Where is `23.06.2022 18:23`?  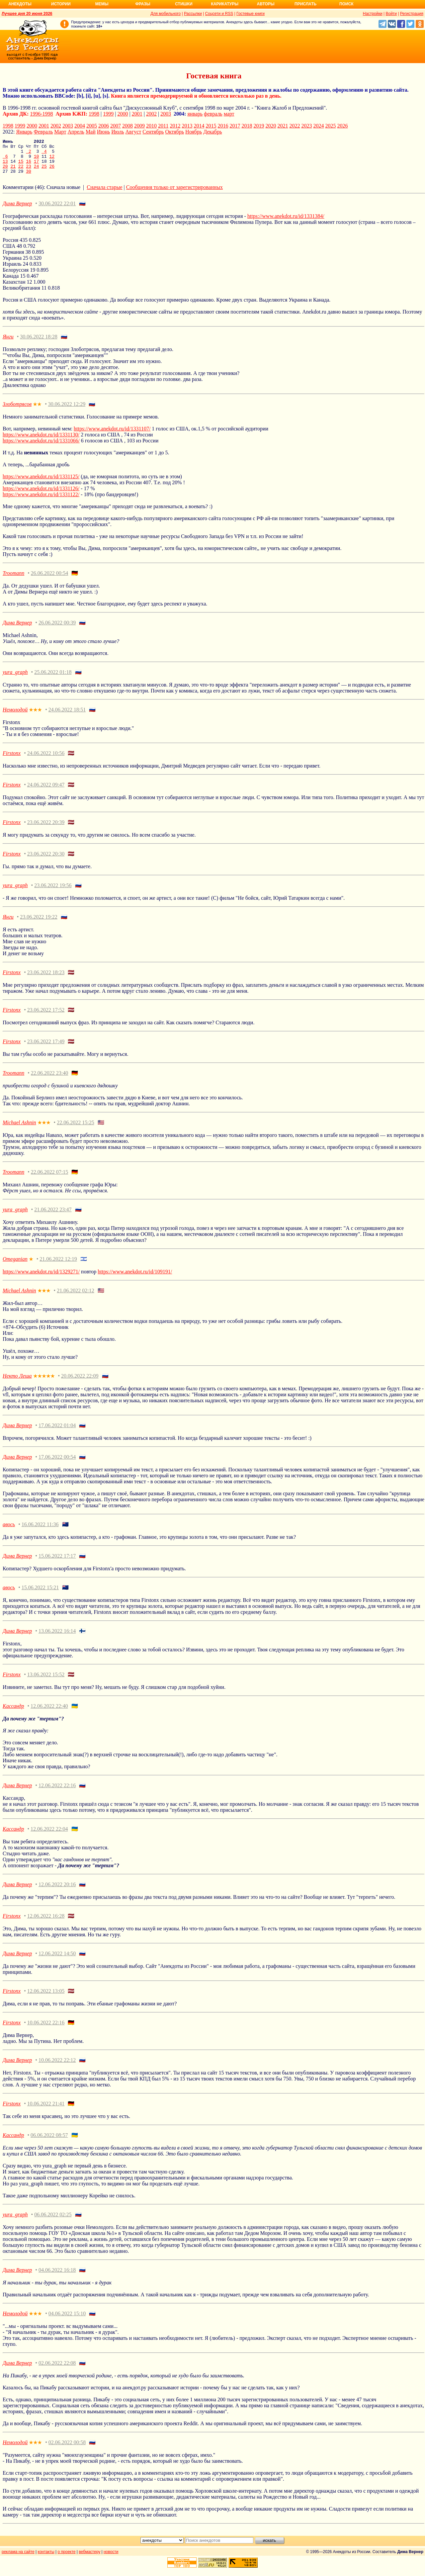
23.06.2022 18:23 is located at coordinates (45, 979).